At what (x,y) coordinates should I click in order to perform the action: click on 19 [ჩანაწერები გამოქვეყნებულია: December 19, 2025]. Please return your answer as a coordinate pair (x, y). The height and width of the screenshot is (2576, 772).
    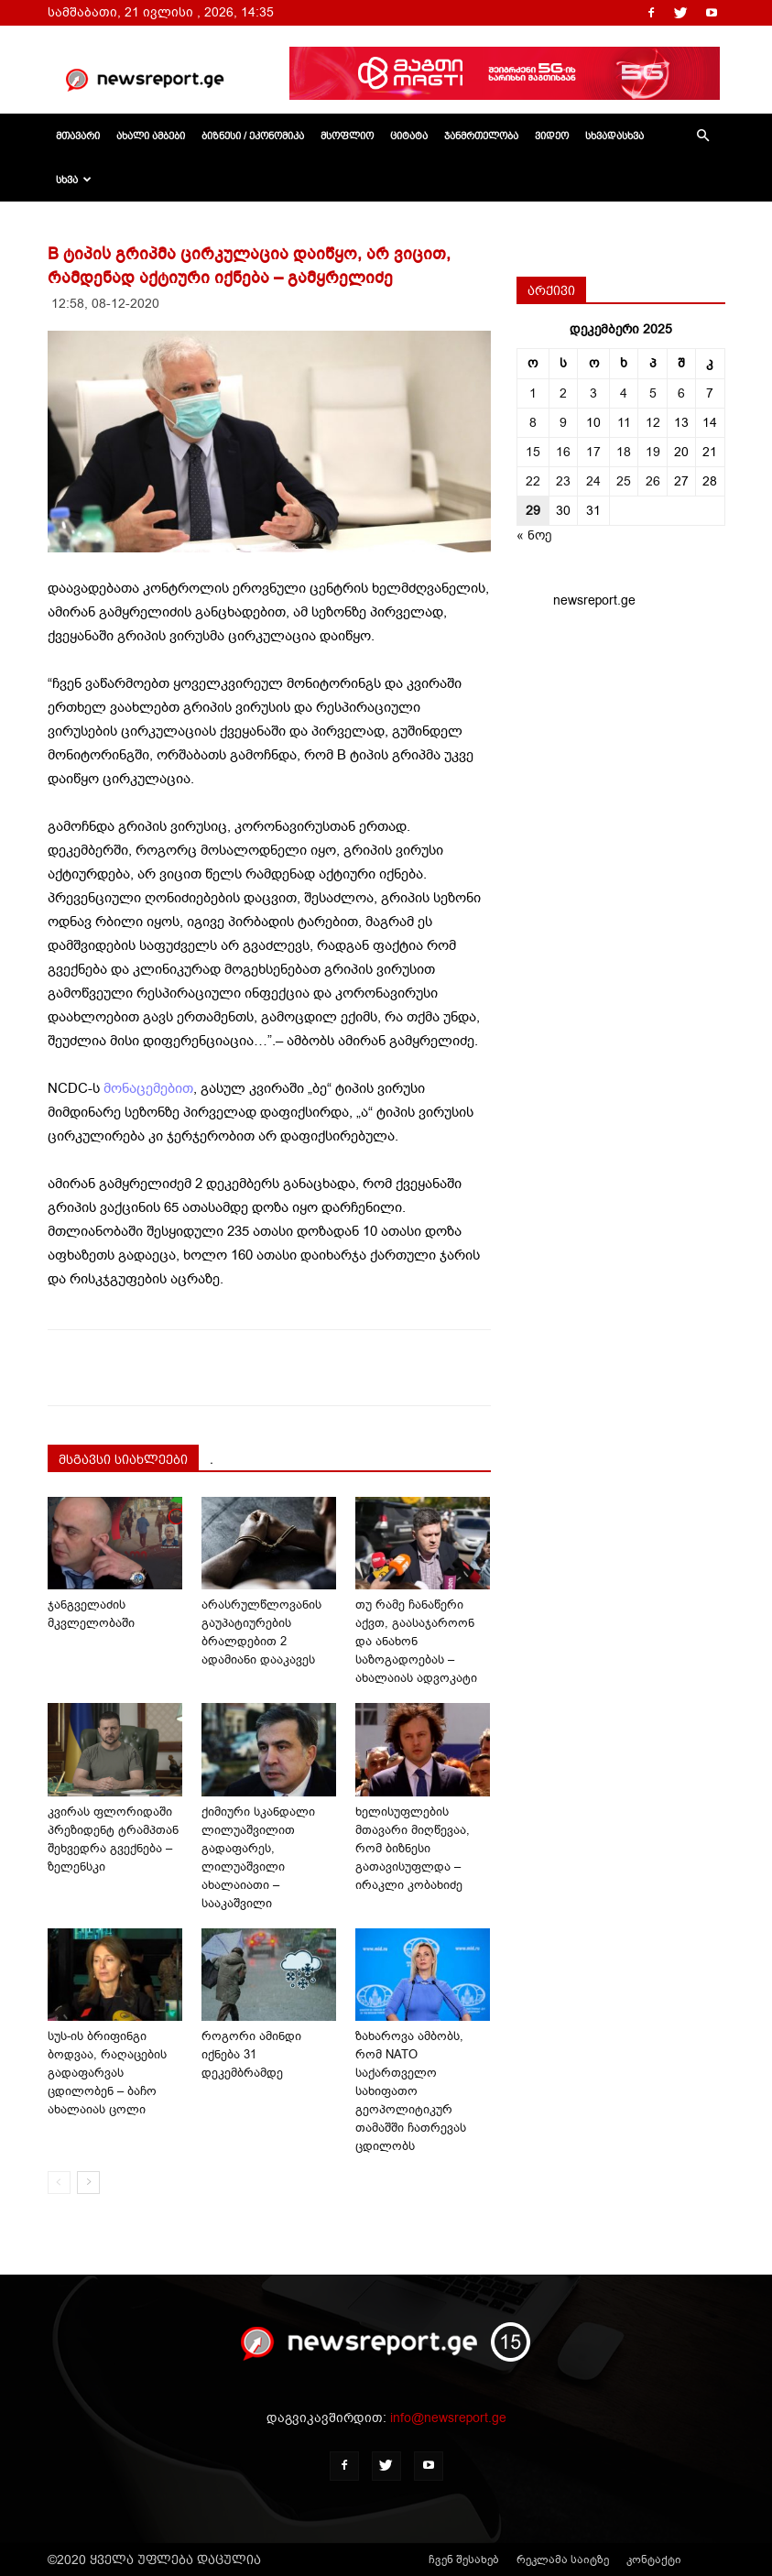
    Looking at the image, I should click on (653, 452).